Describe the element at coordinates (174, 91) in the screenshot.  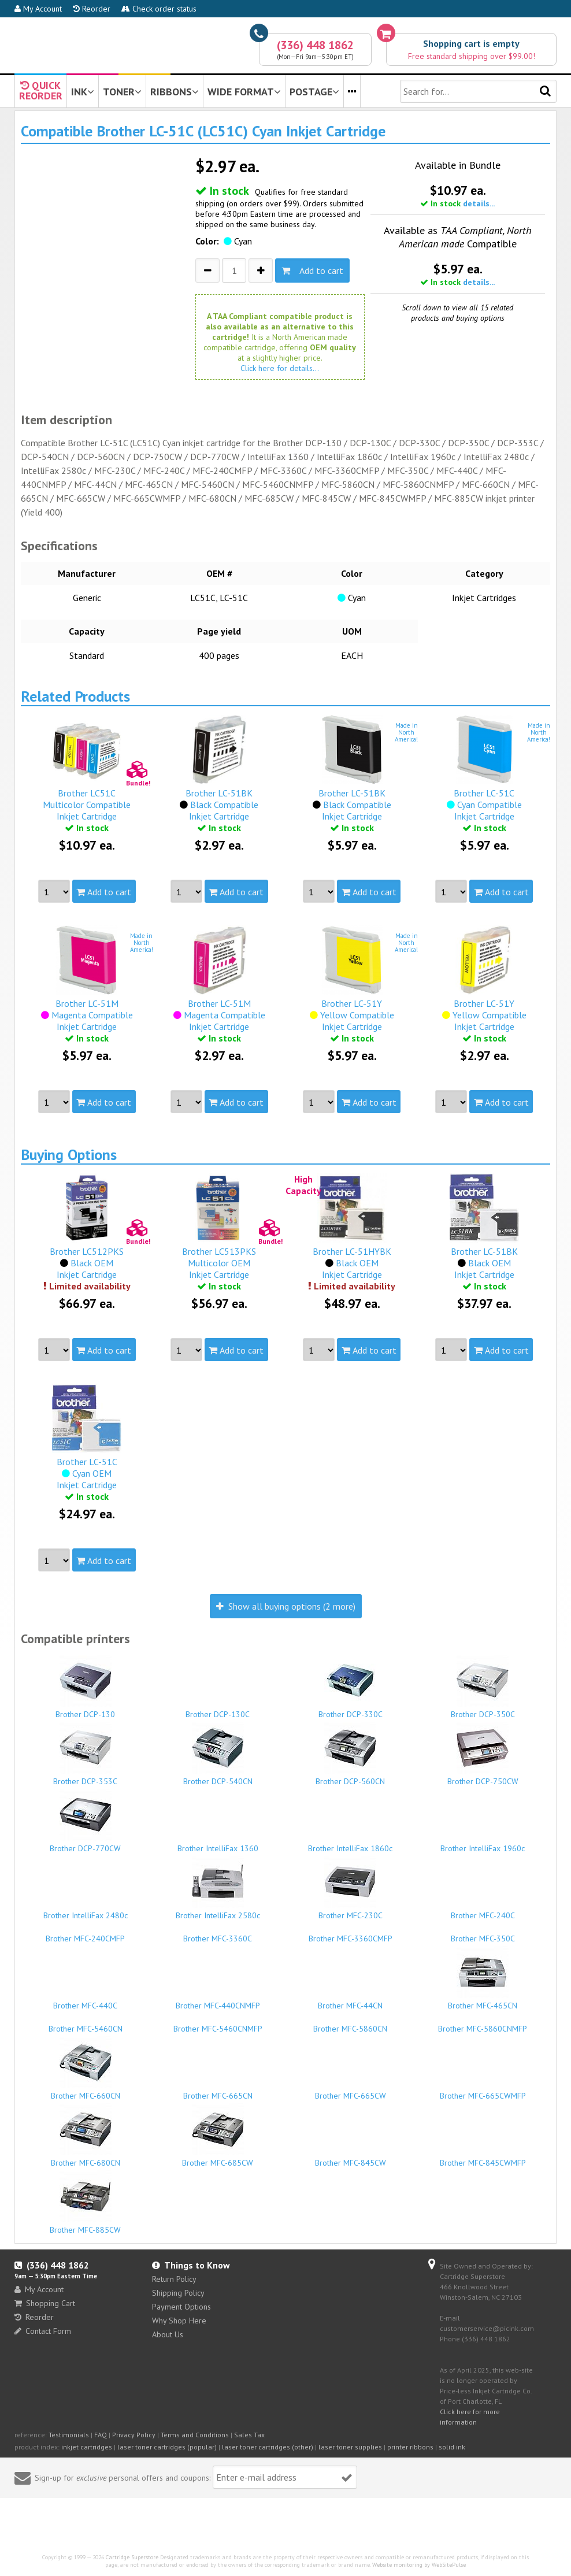
I see `RIBBONS` at that location.